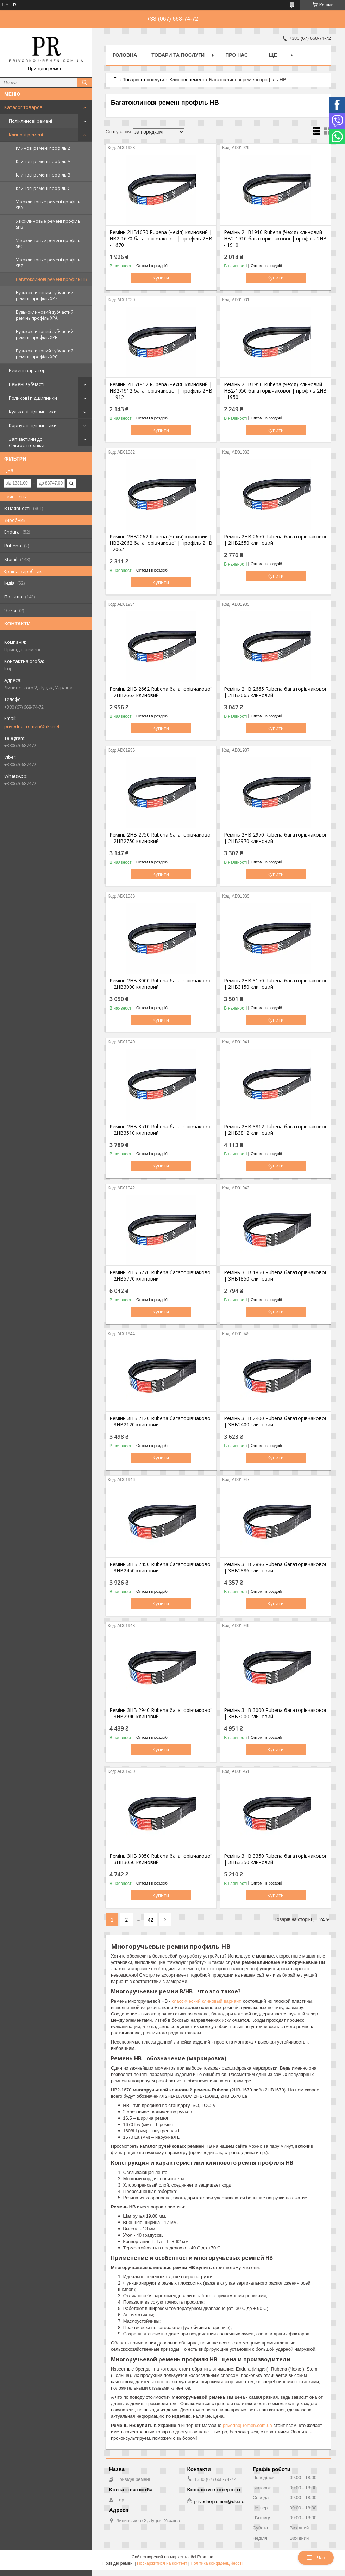  Describe the element at coordinates (315, 2558) in the screenshot. I see `Чат` at that location.